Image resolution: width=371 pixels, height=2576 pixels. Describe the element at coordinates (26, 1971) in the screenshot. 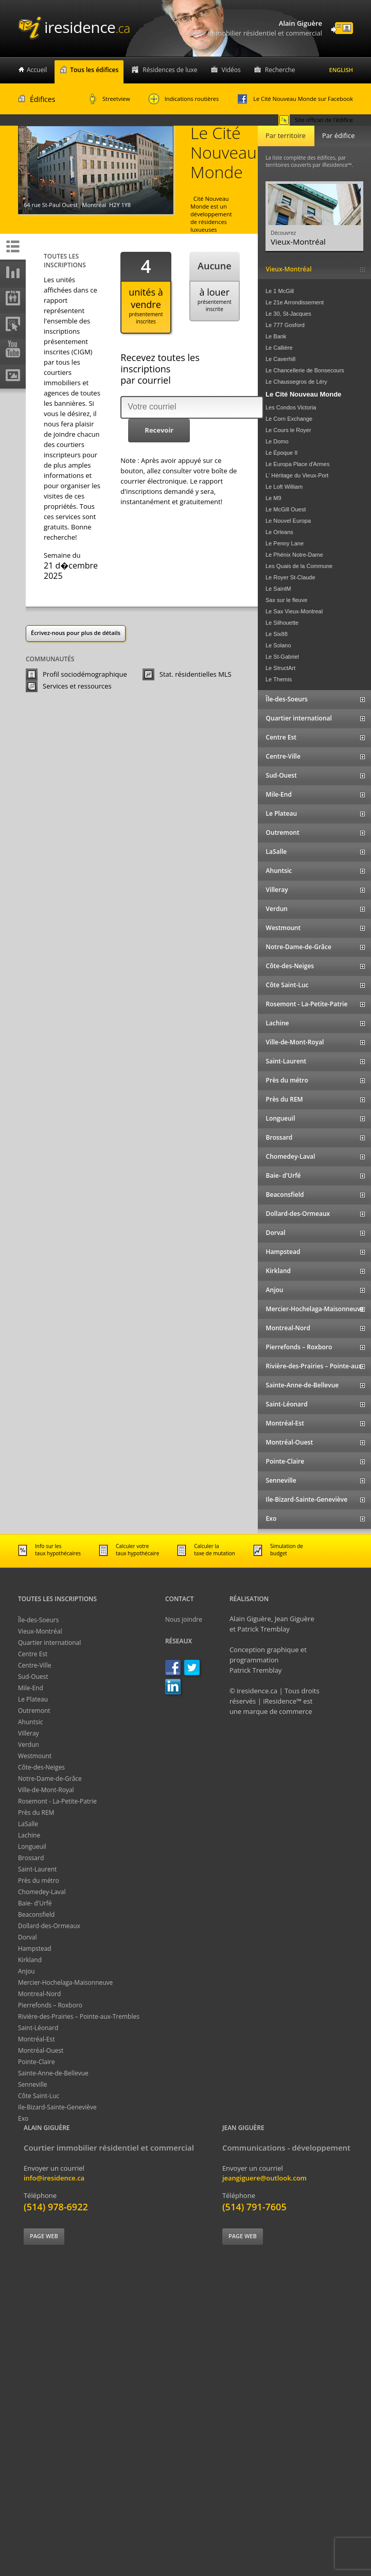

I see `Anjou` at that location.